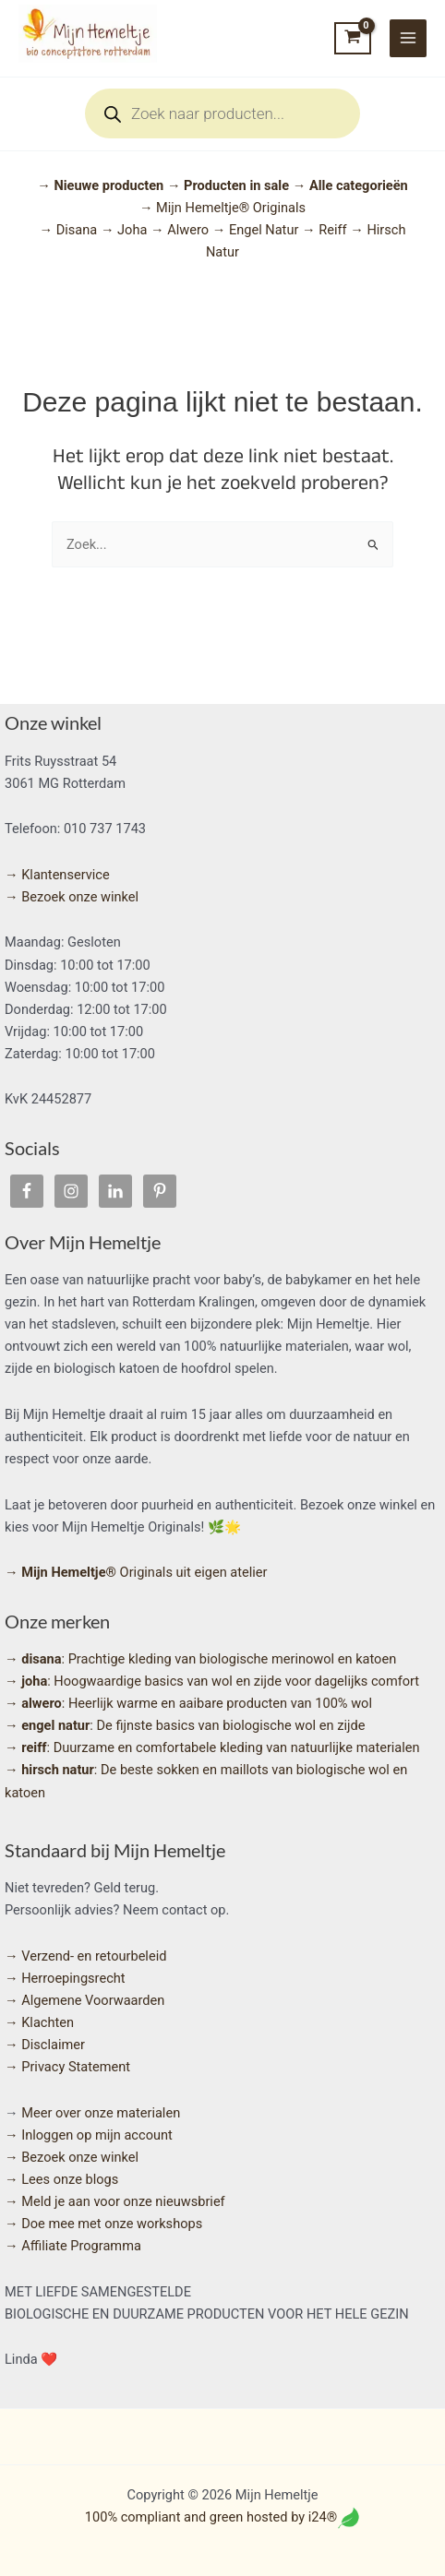 This screenshot has width=445, height=2576. What do you see at coordinates (71, 896) in the screenshot?
I see `→ Bezoek onze winkel` at bounding box center [71, 896].